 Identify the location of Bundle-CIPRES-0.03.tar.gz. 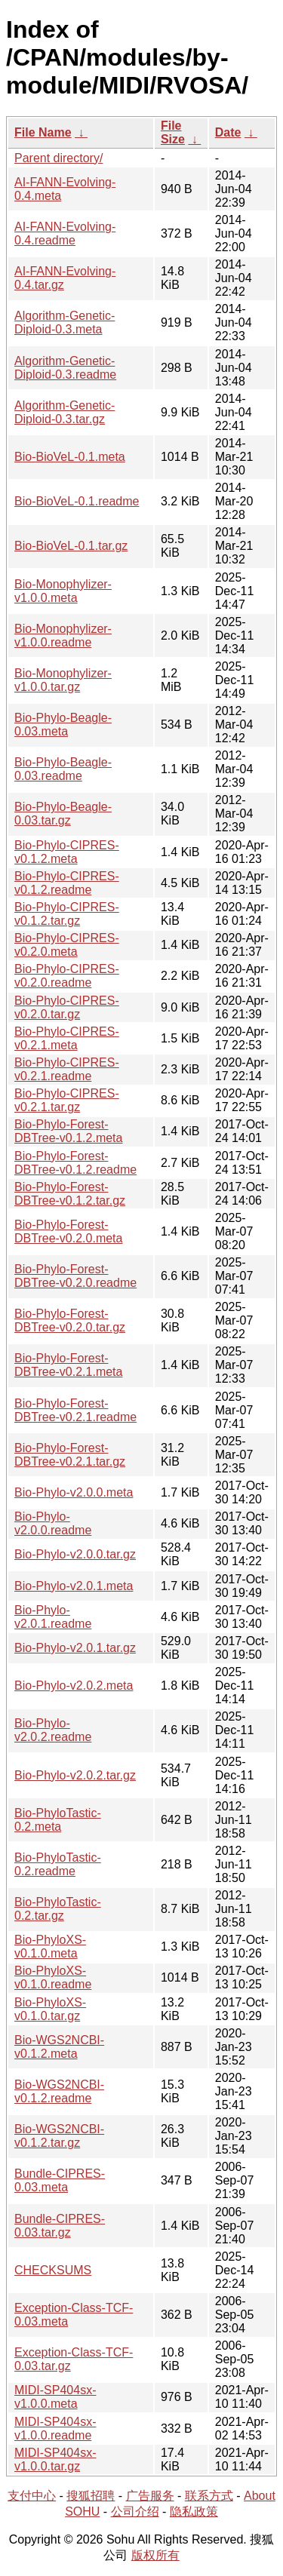
(59, 2225).